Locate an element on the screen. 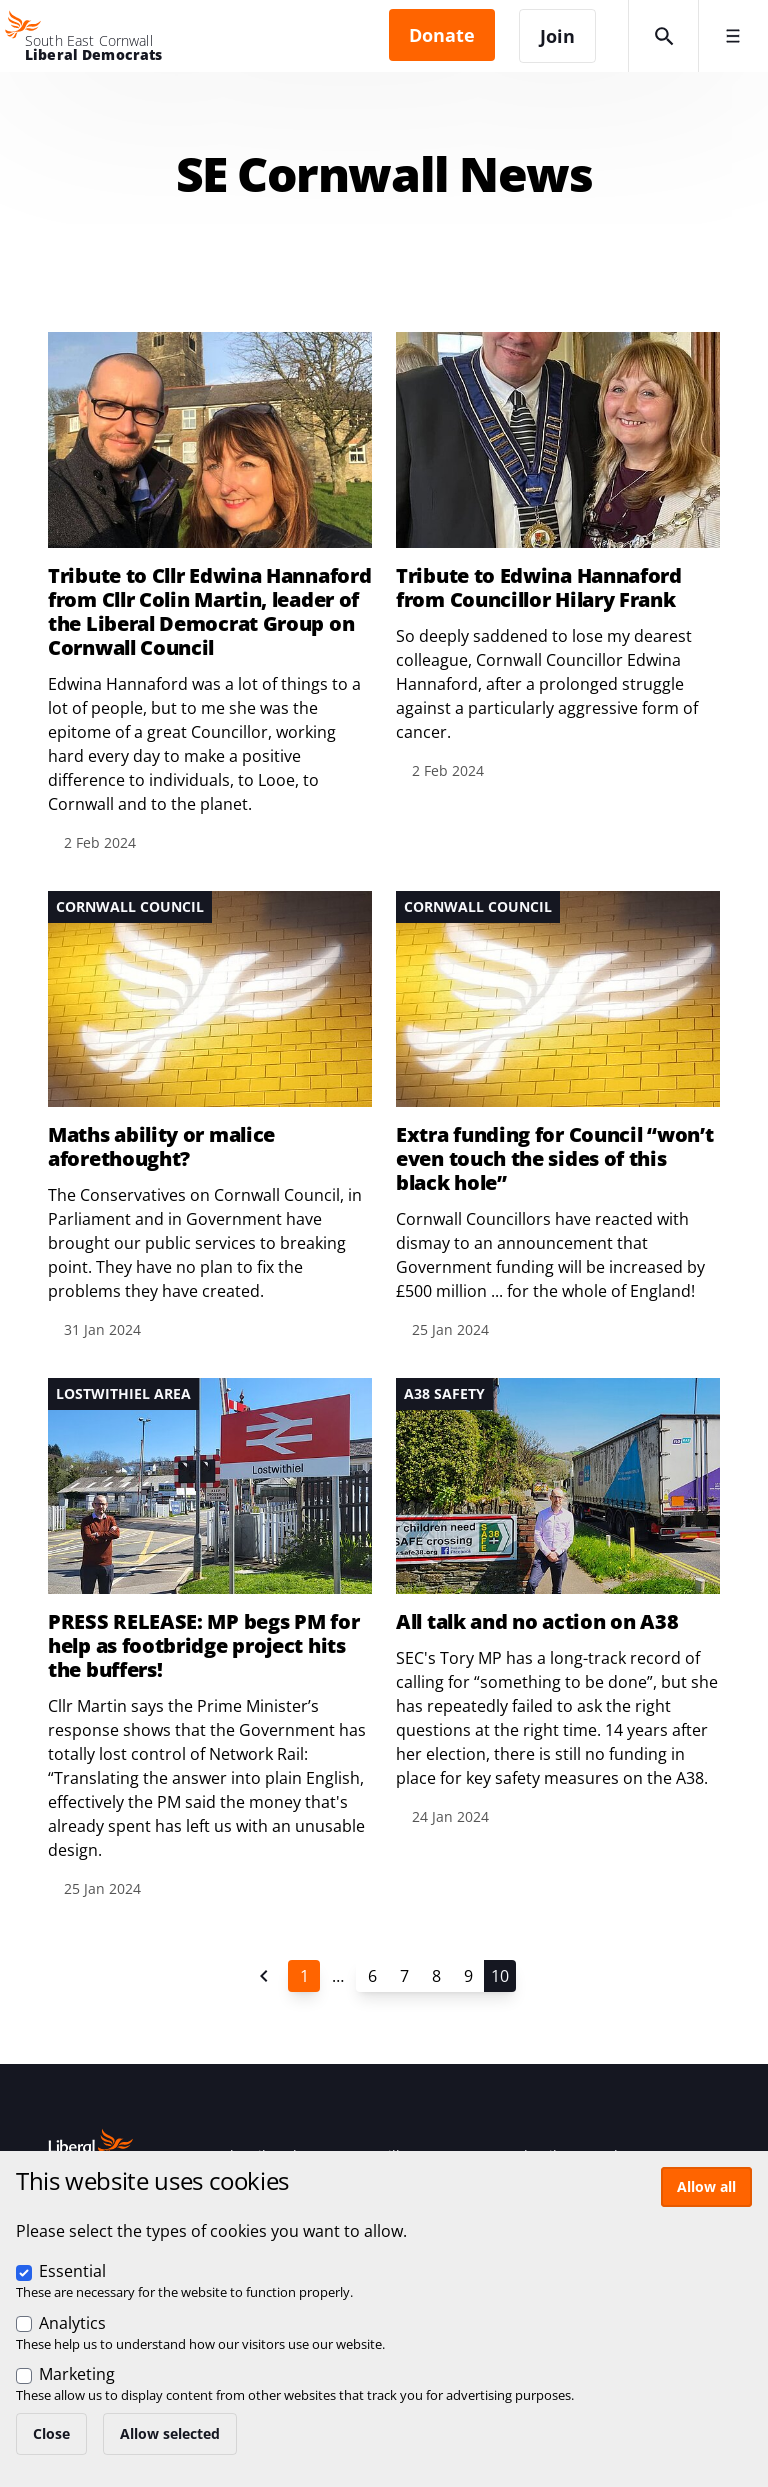  Tribute to Cllr Edwina Hannaford from Cllr Colin Martin, leader of the Liberal Democrat Group on Cornwall Council is located at coordinates (209, 612).